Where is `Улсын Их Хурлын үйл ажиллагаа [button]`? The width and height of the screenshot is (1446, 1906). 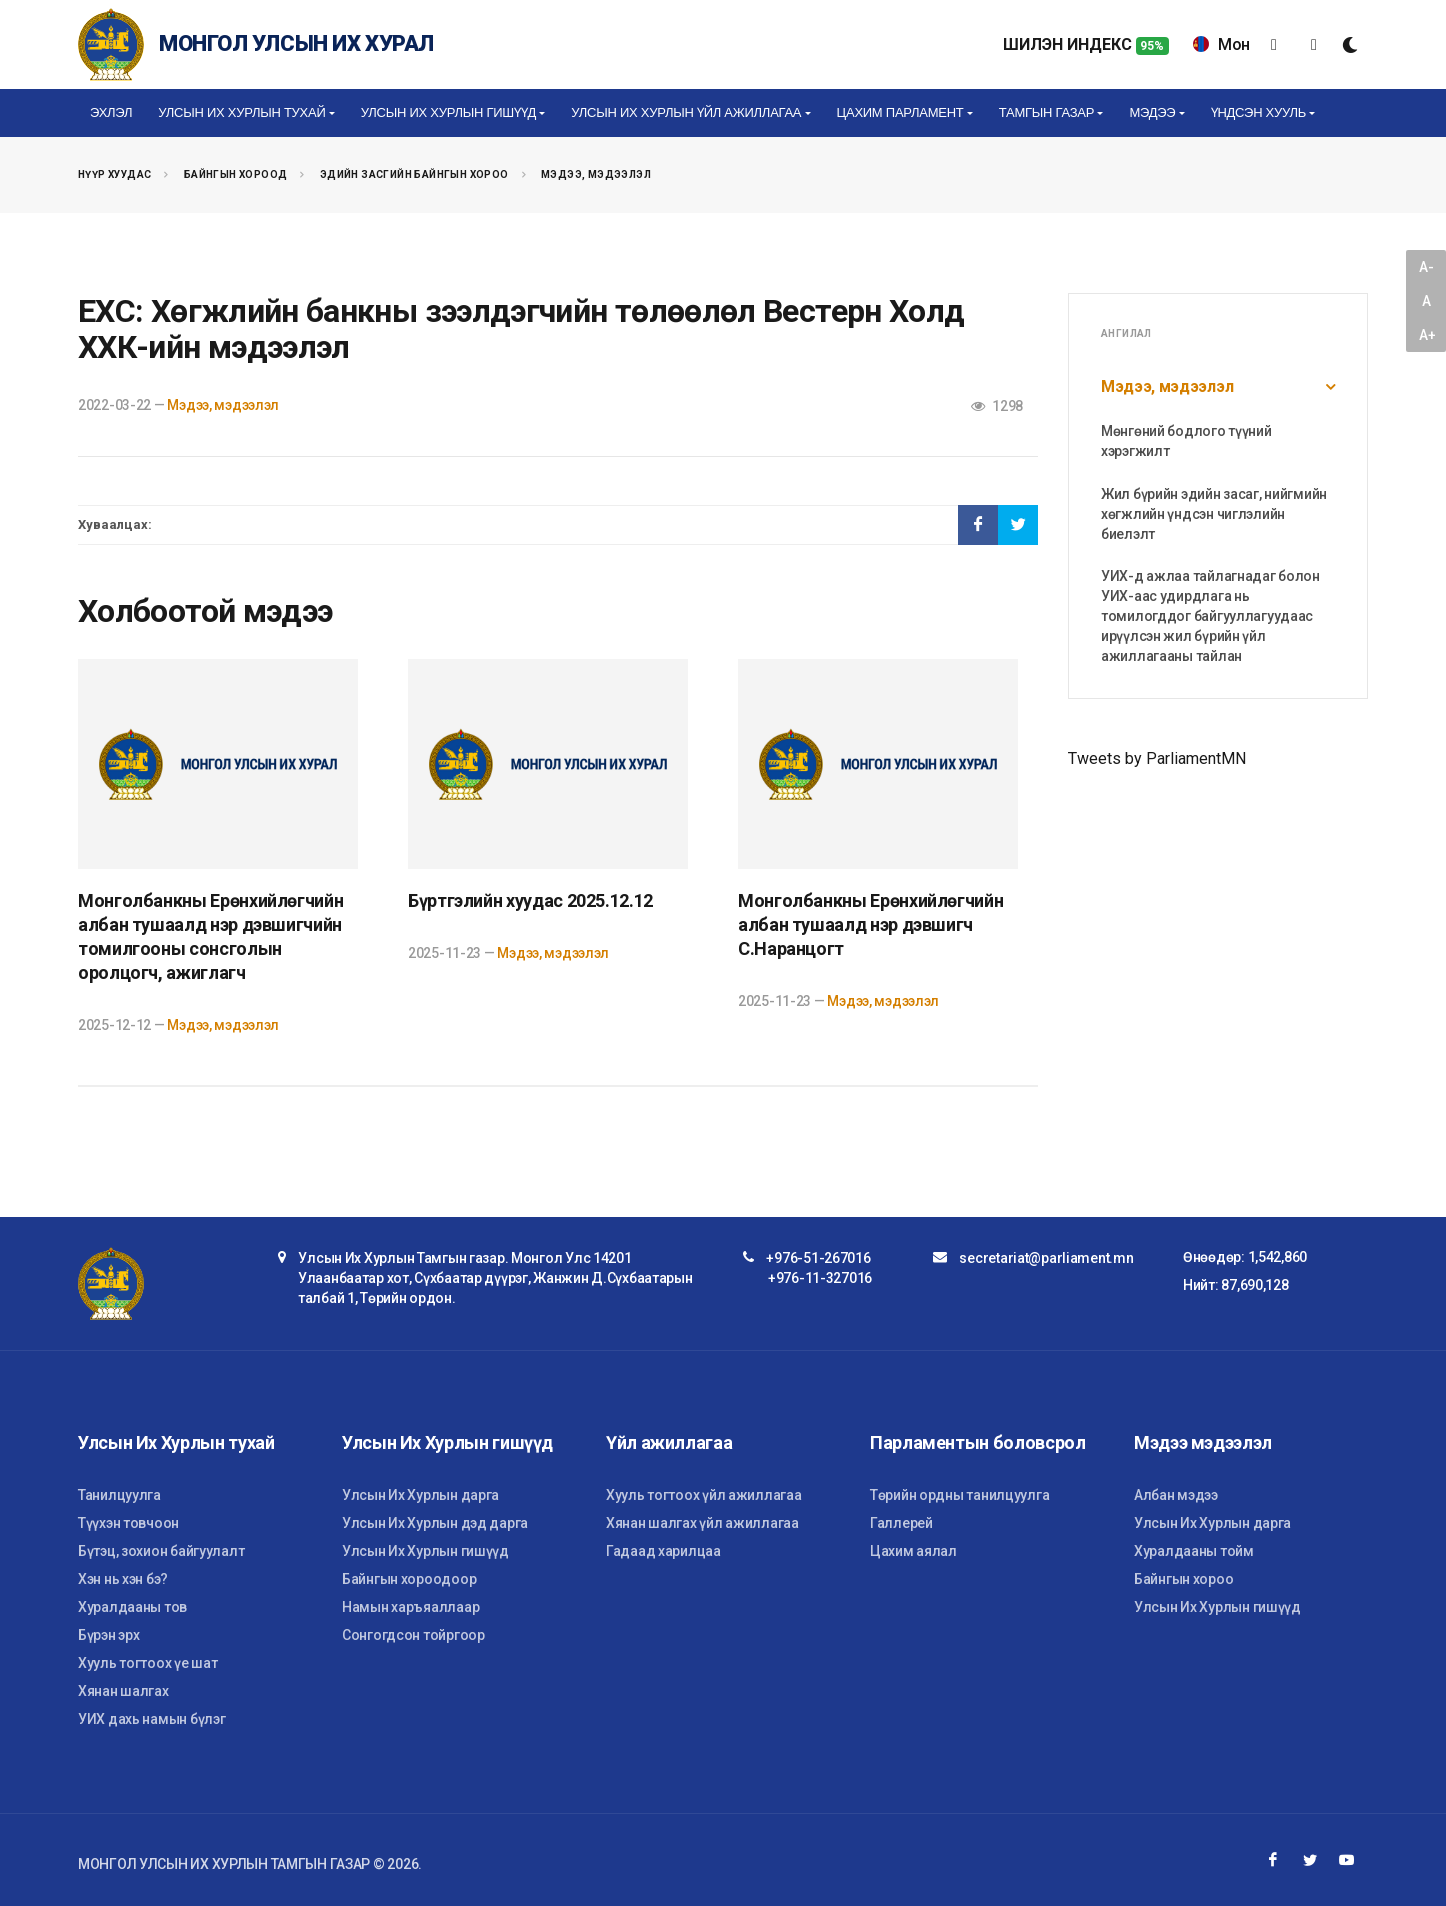 Улсын Их Хурлын үйл ажиллагаа [button] is located at coordinates (686, 112).